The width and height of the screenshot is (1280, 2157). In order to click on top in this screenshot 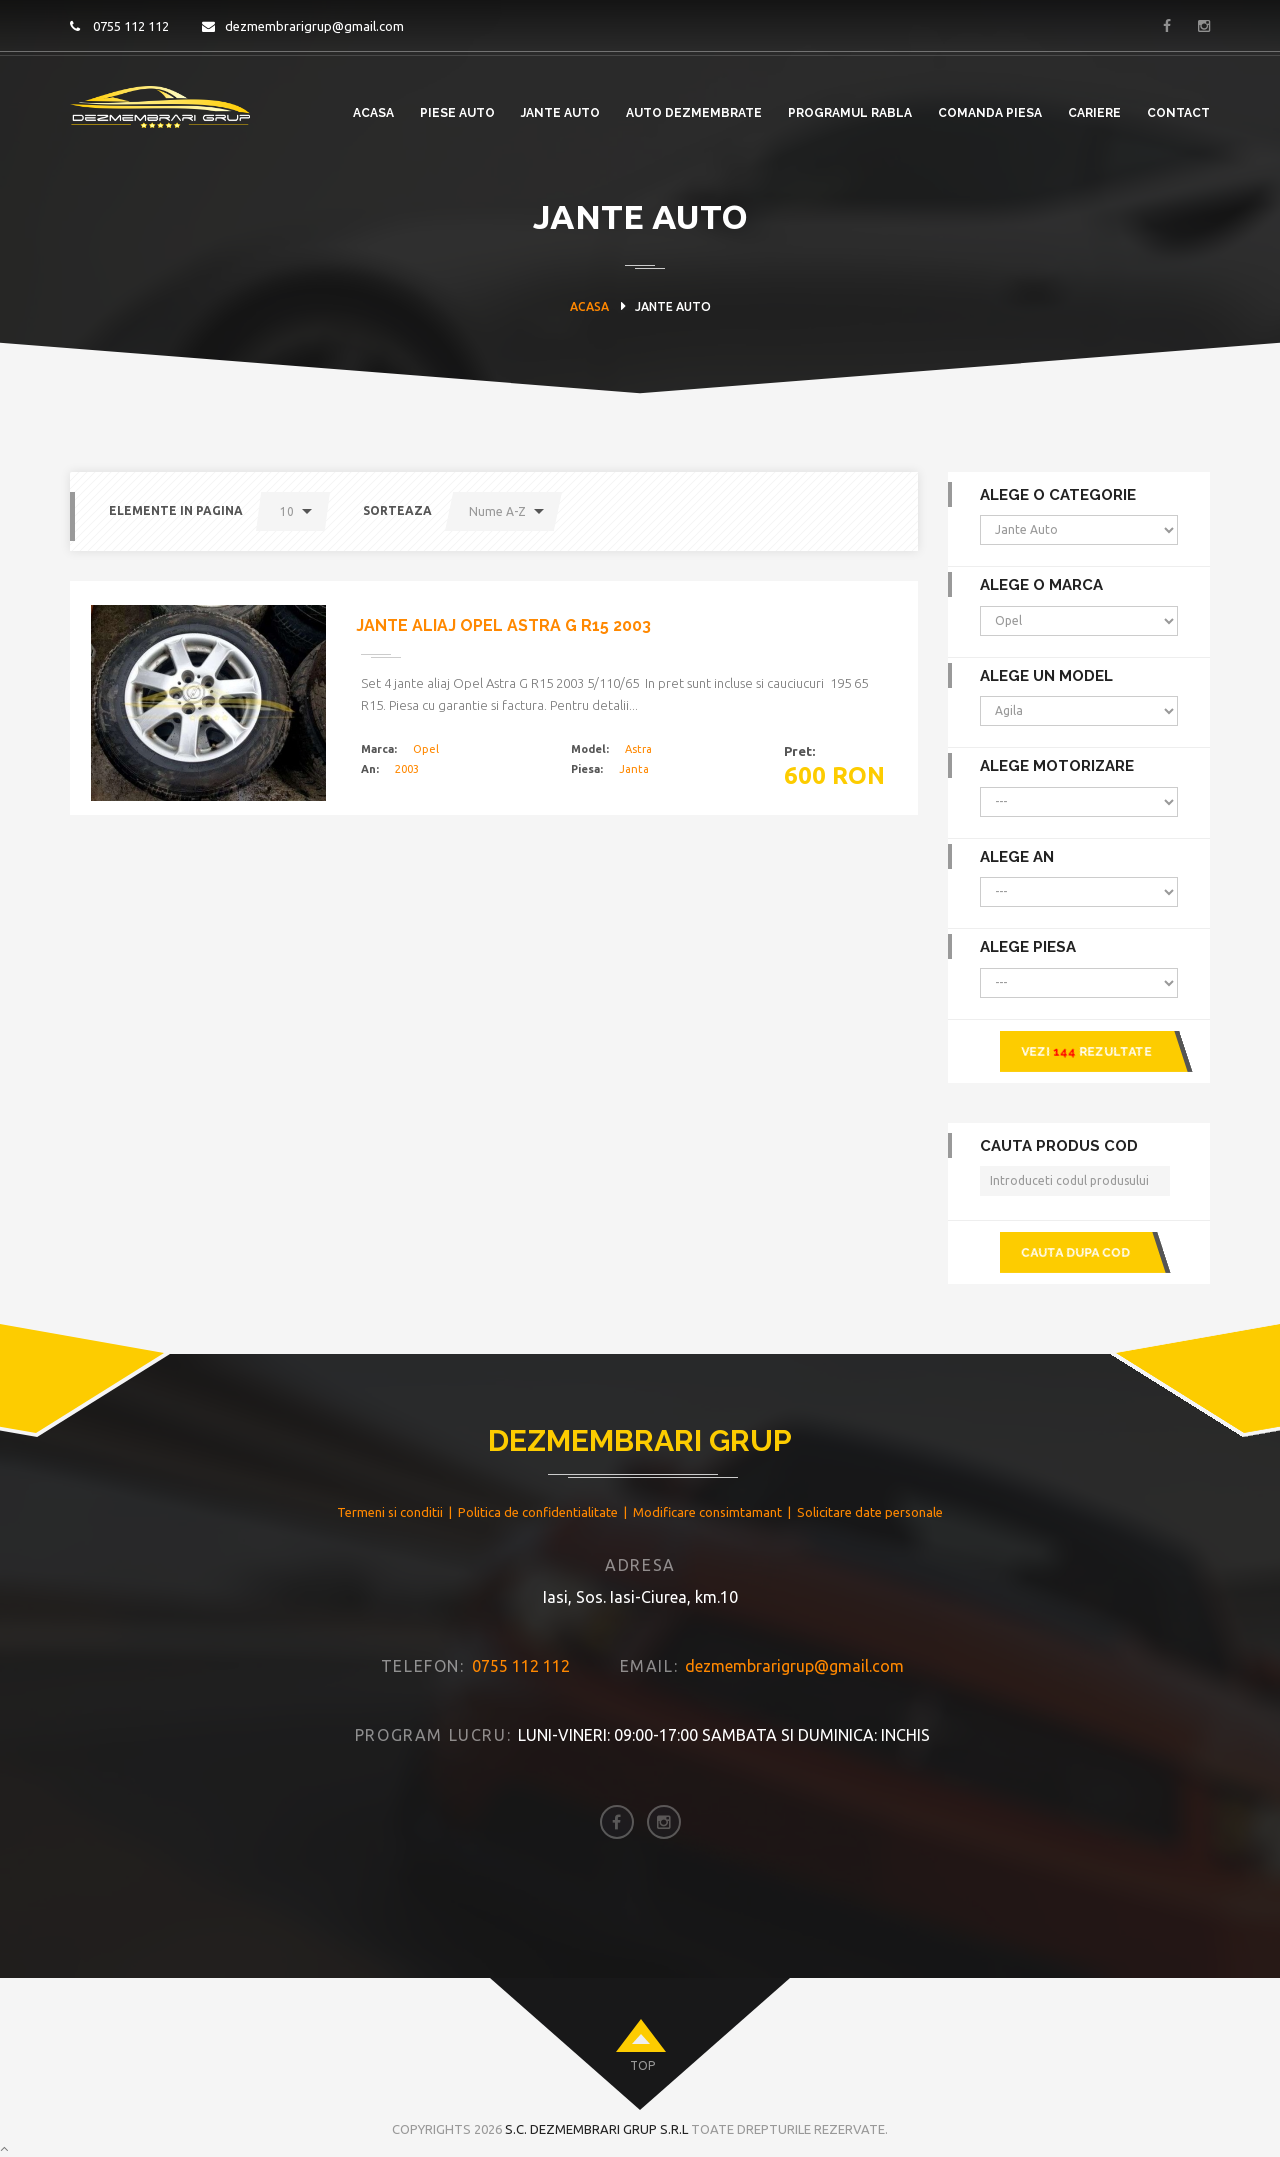, I will do `click(642, 2045)`.